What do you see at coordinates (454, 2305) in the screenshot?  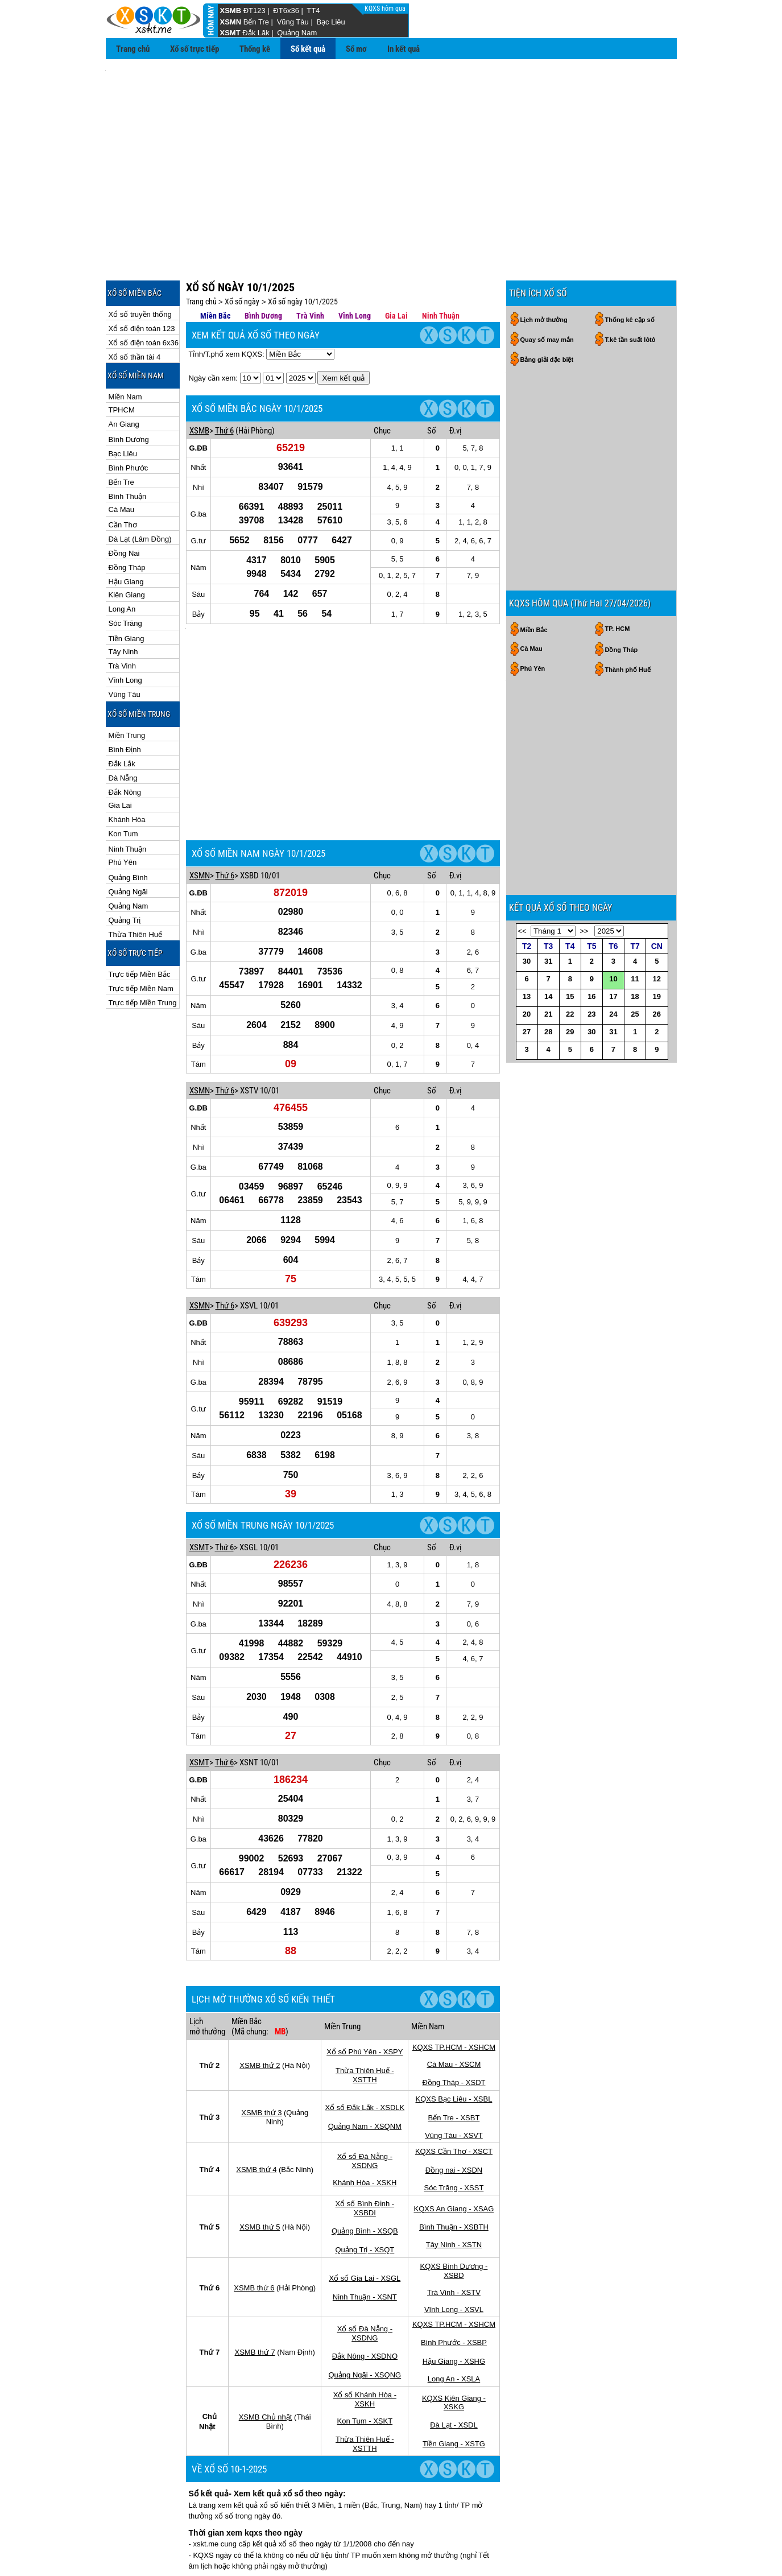 I see `Đà Lạt - XSDL` at bounding box center [454, 2305].